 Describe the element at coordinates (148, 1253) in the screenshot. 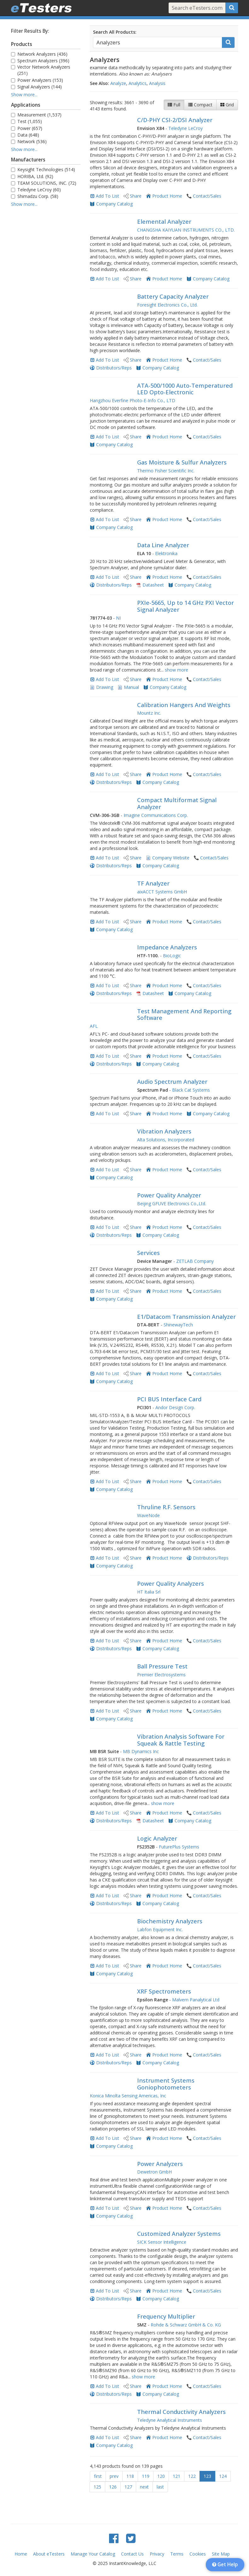

I see `Services` at that location.